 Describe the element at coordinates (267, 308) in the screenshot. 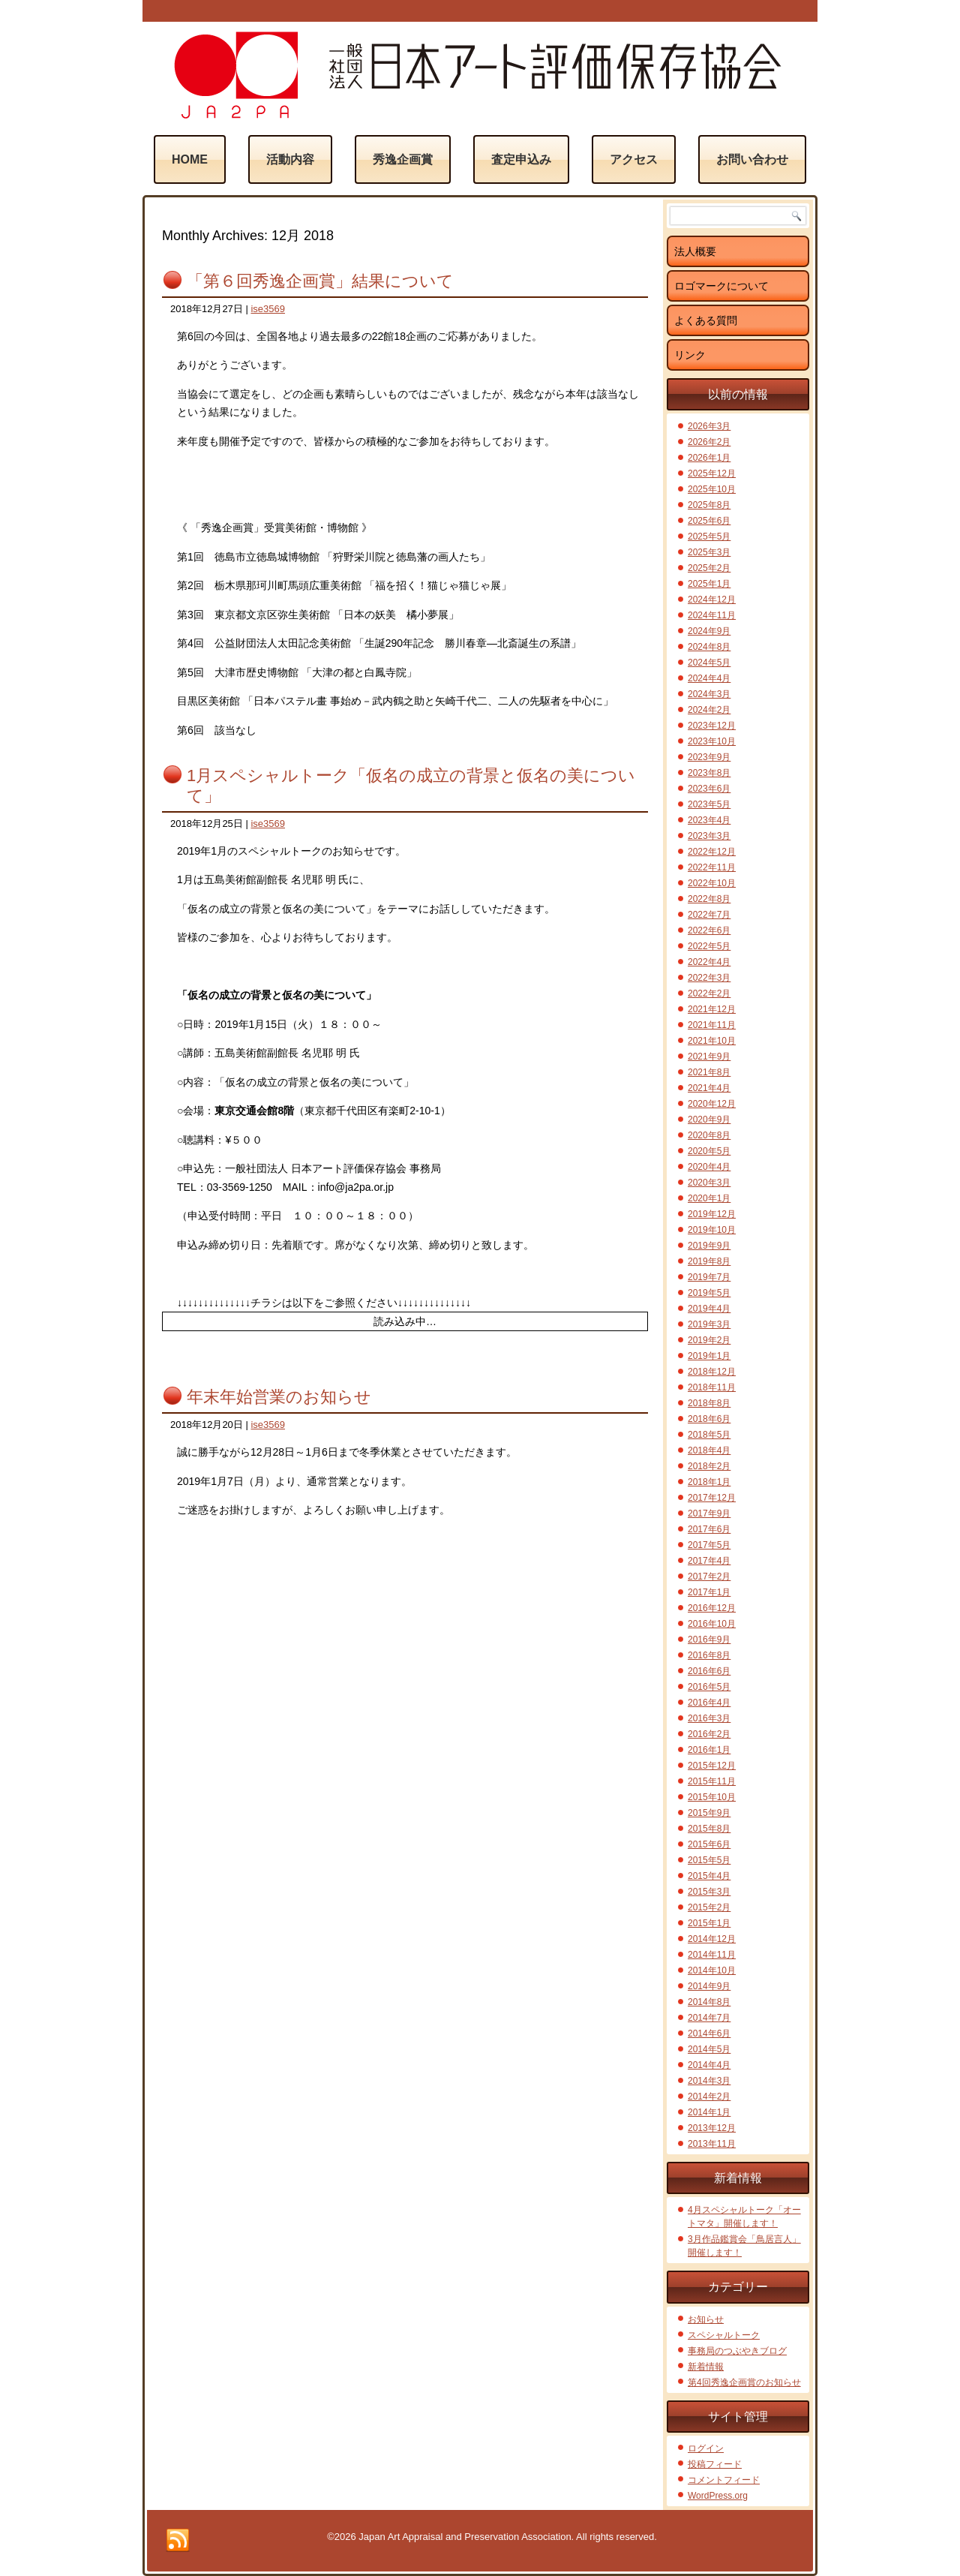

I see `ise3569` at that location.